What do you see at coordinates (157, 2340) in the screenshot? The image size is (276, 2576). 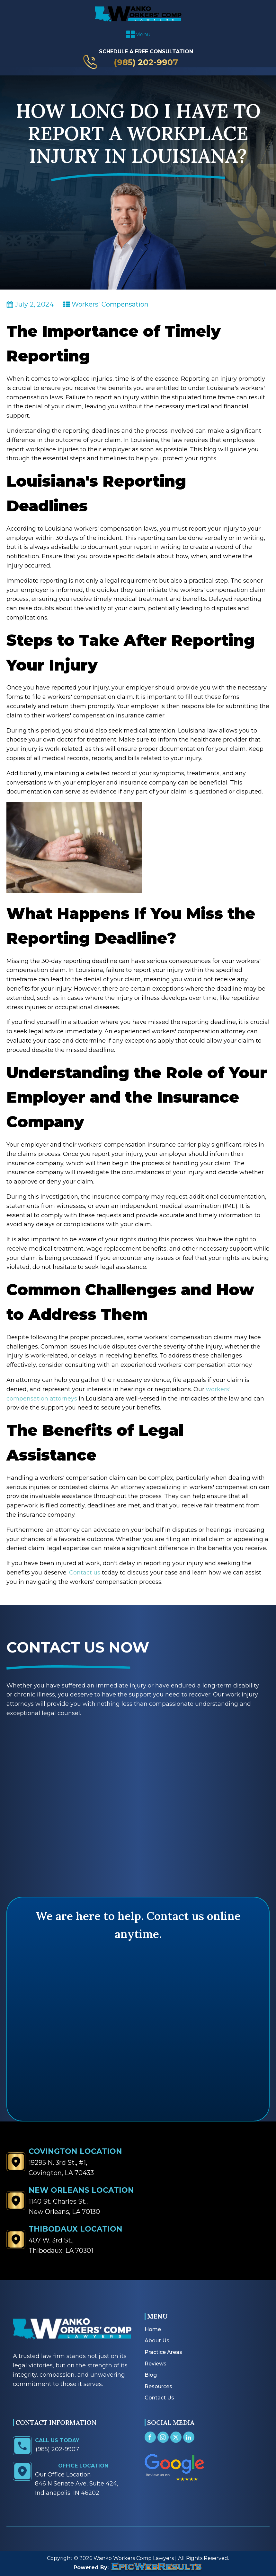 I see `About Us` at bounding box center [157, 2340].